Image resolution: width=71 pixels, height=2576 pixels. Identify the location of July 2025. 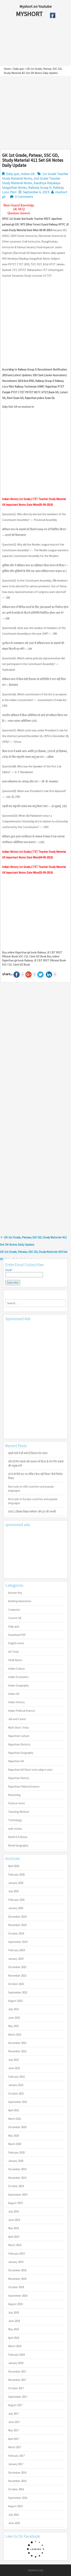
(13, 1891).